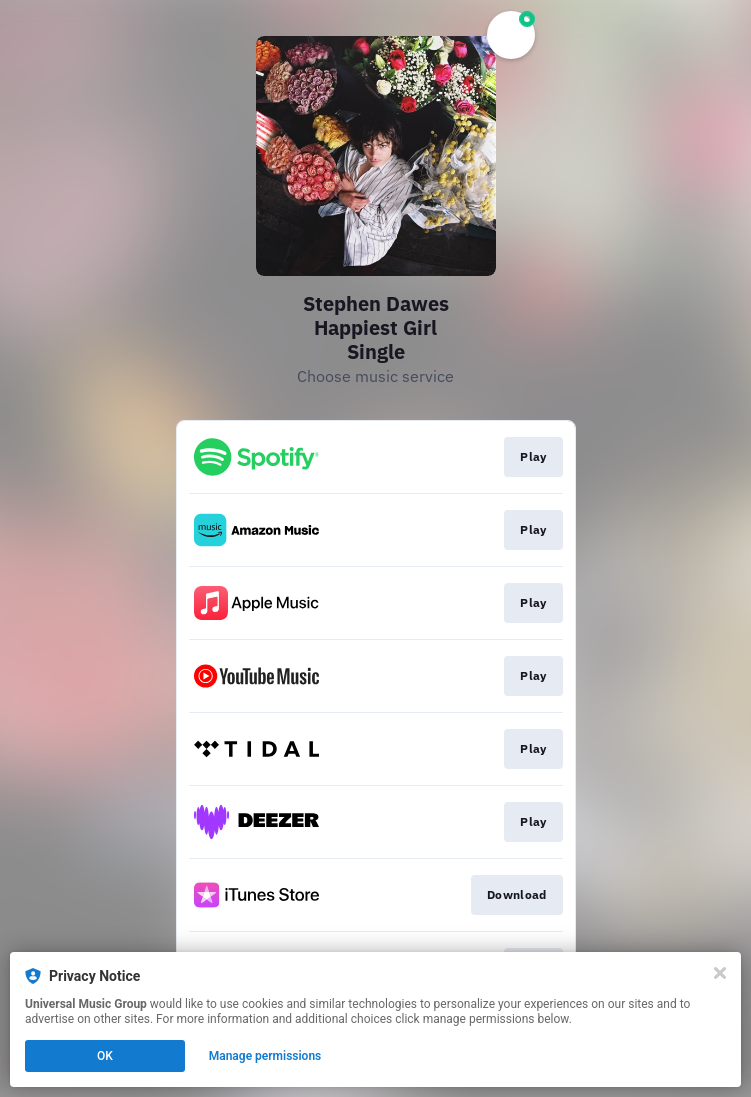 Image resolution: width=751 pixels, height=1097 pixels. What do you see at coordinates (720, 973) in the screenshot?
I see `[Close]` at bounding box center [720, 973].